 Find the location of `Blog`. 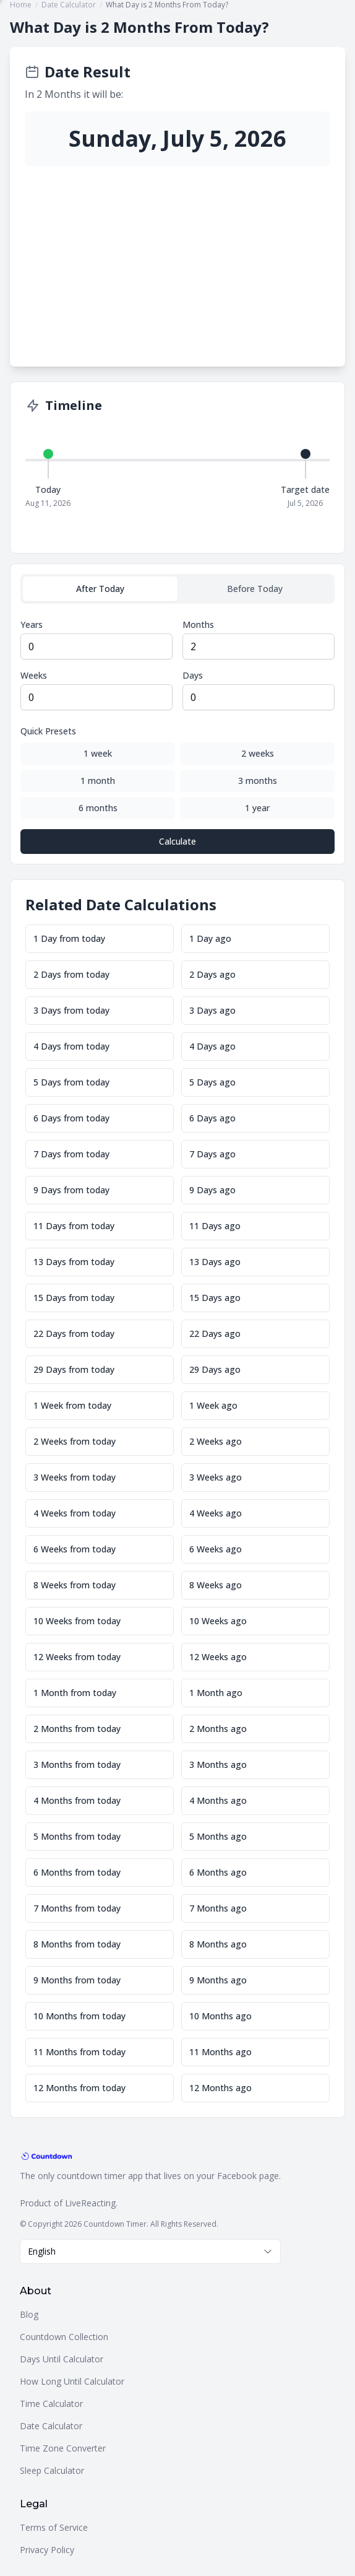

Blog is located at coordinates (29, 2314).